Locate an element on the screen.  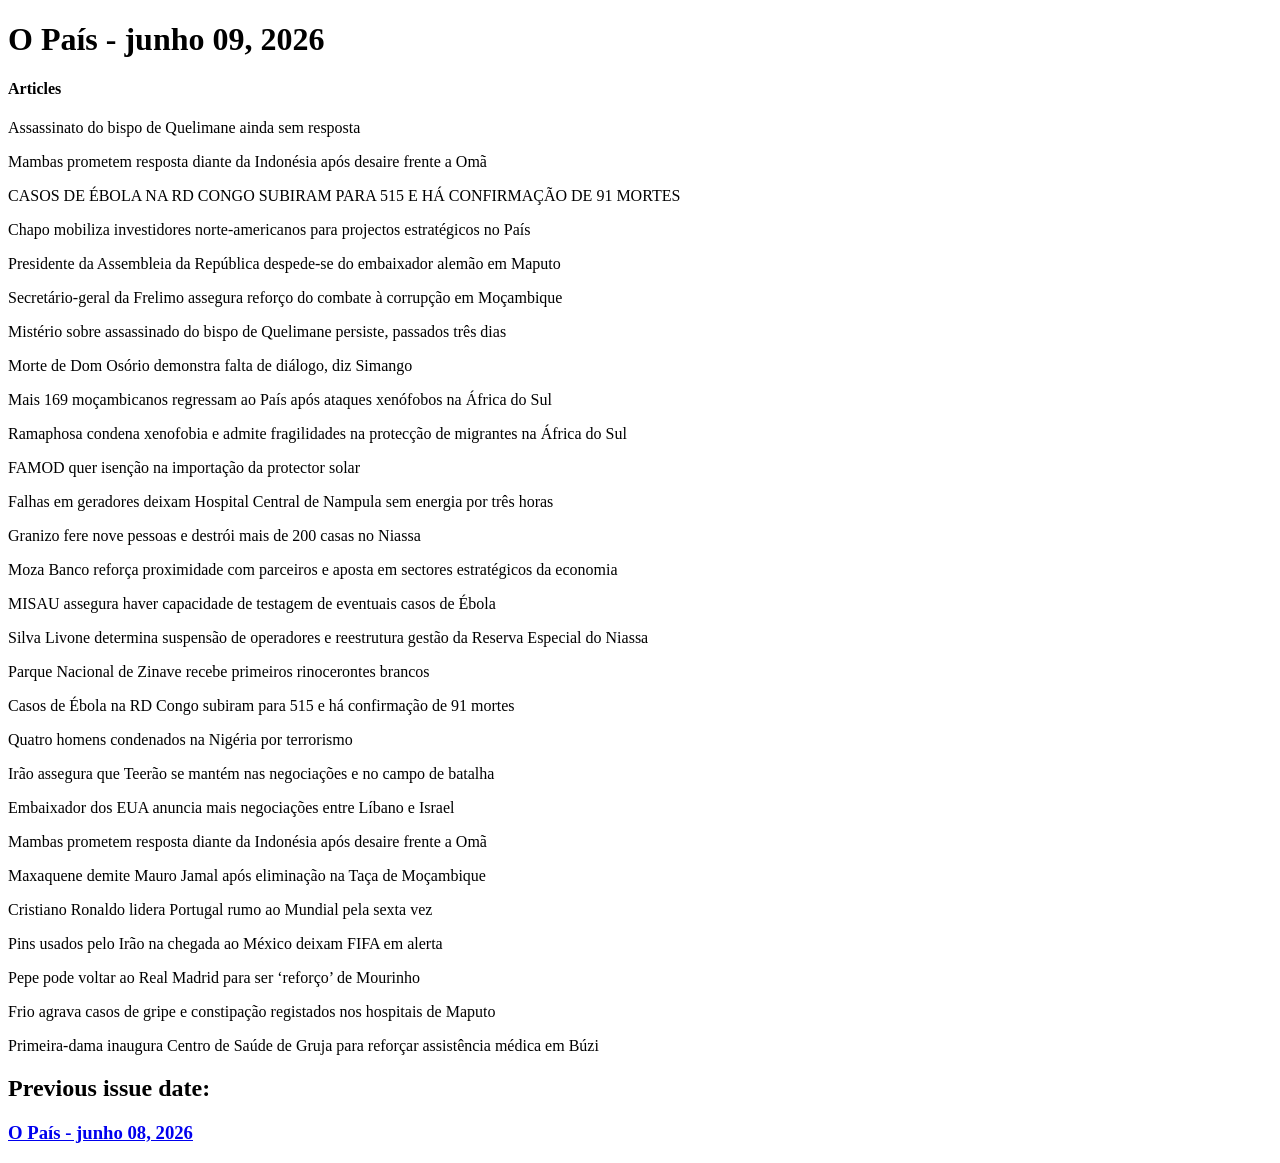
Chapo mobiliza investidores norte-americanos para projectos estratégicos no País is located at coordinates (269, 229).